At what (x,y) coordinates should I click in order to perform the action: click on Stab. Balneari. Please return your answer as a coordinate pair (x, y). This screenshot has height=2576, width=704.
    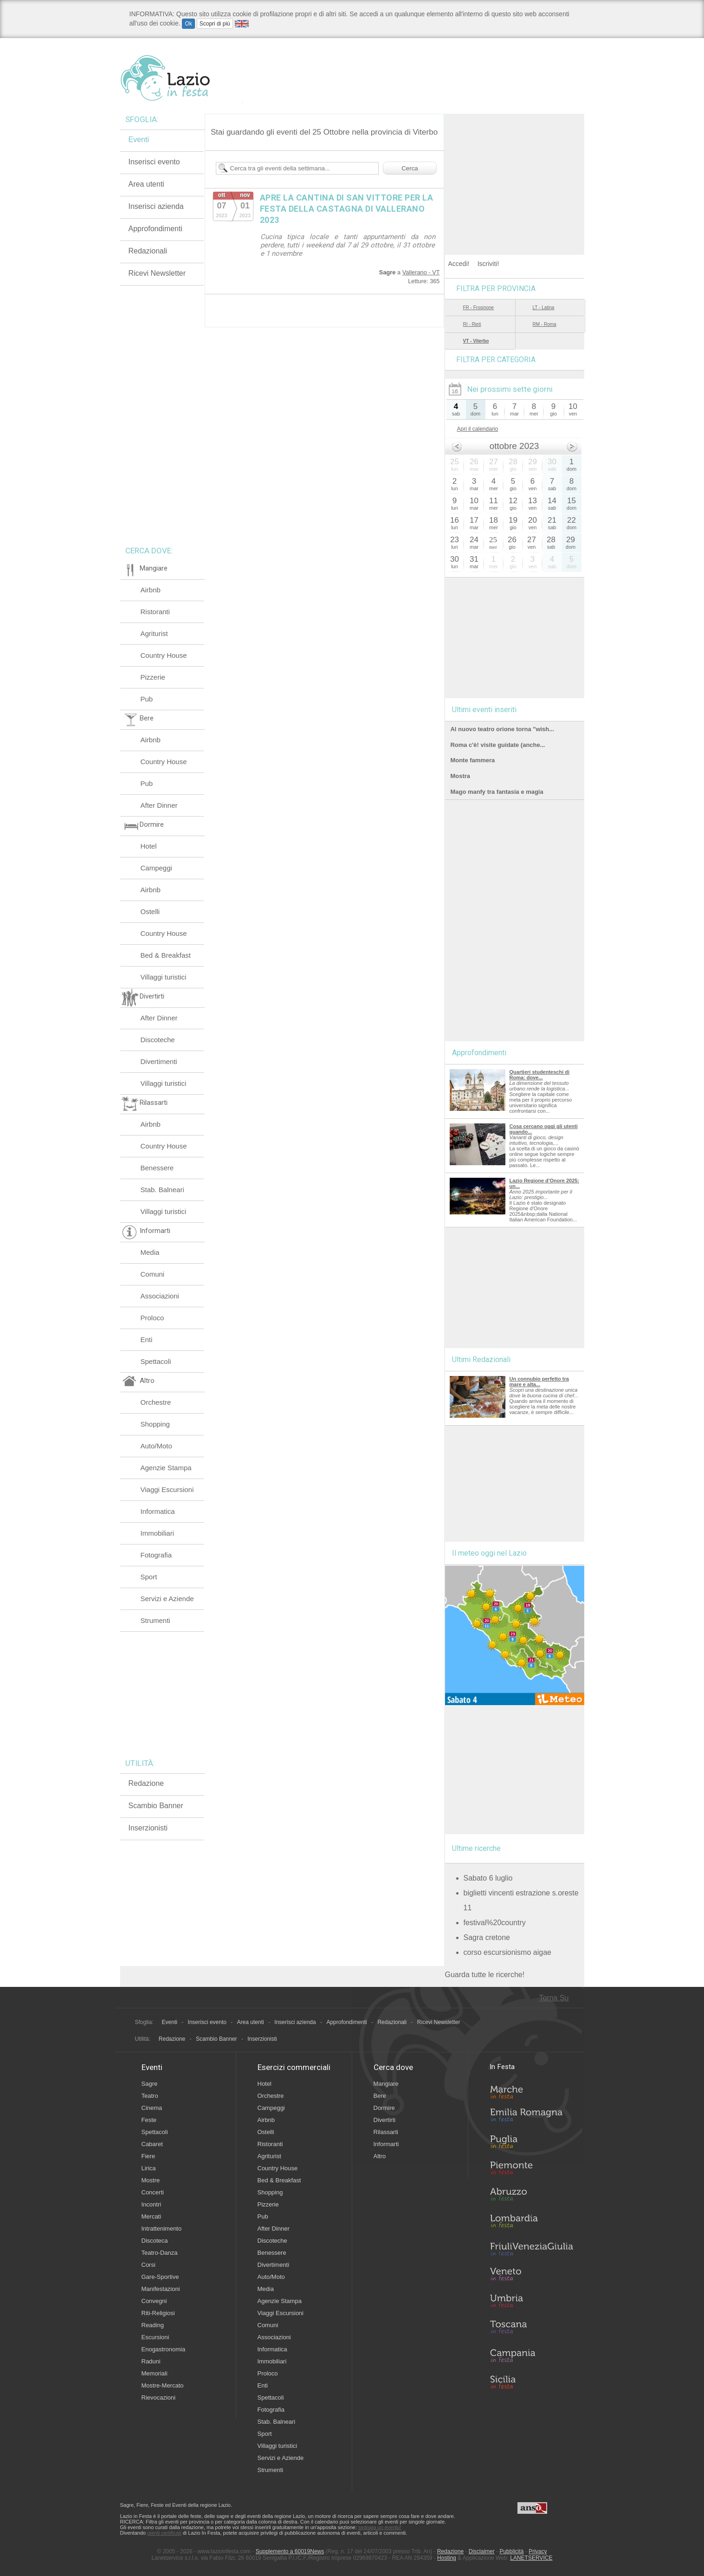
    Looking at the image, I should click on (162, 1190).